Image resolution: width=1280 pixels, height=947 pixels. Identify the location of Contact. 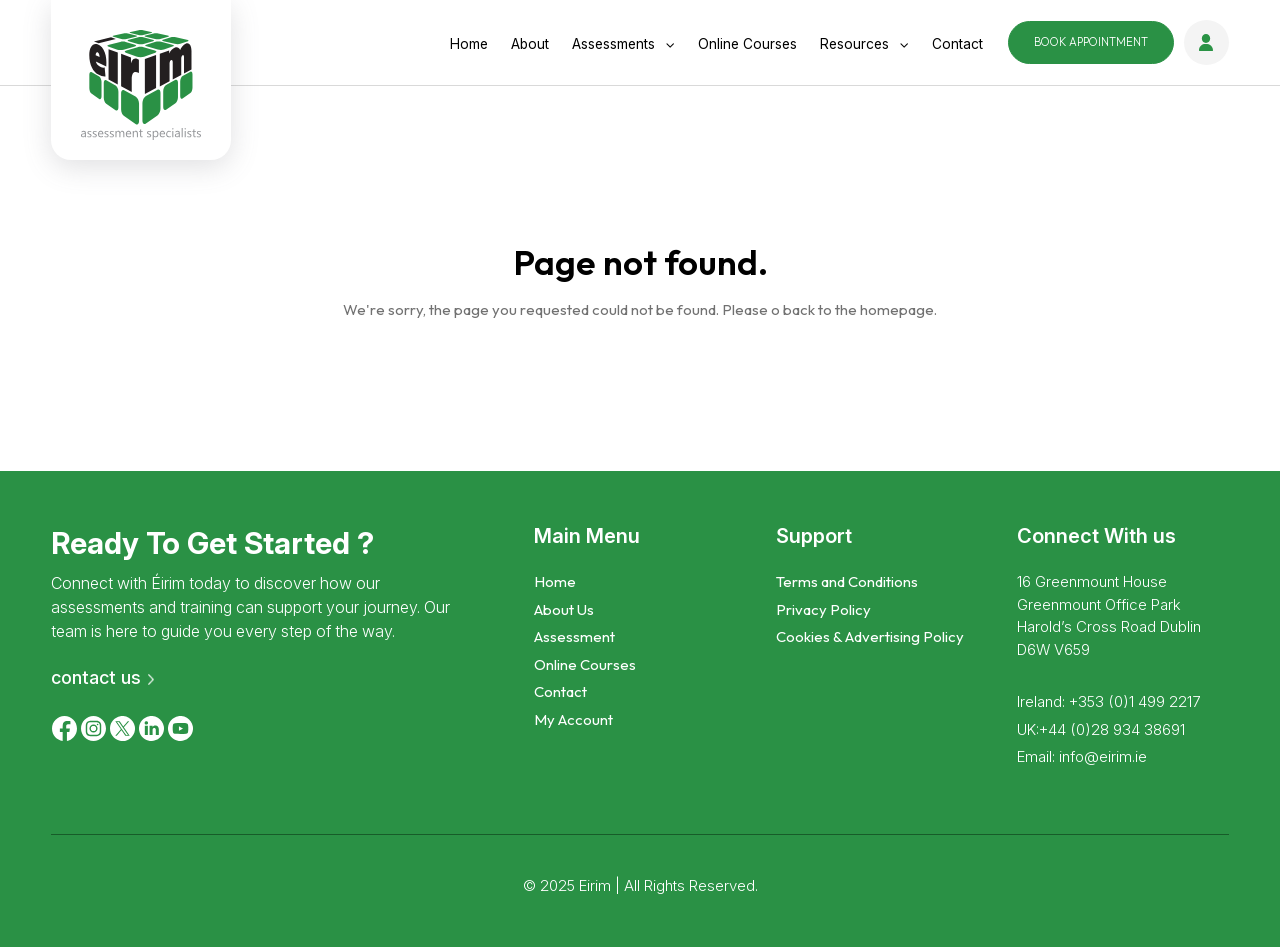
(957, 44).